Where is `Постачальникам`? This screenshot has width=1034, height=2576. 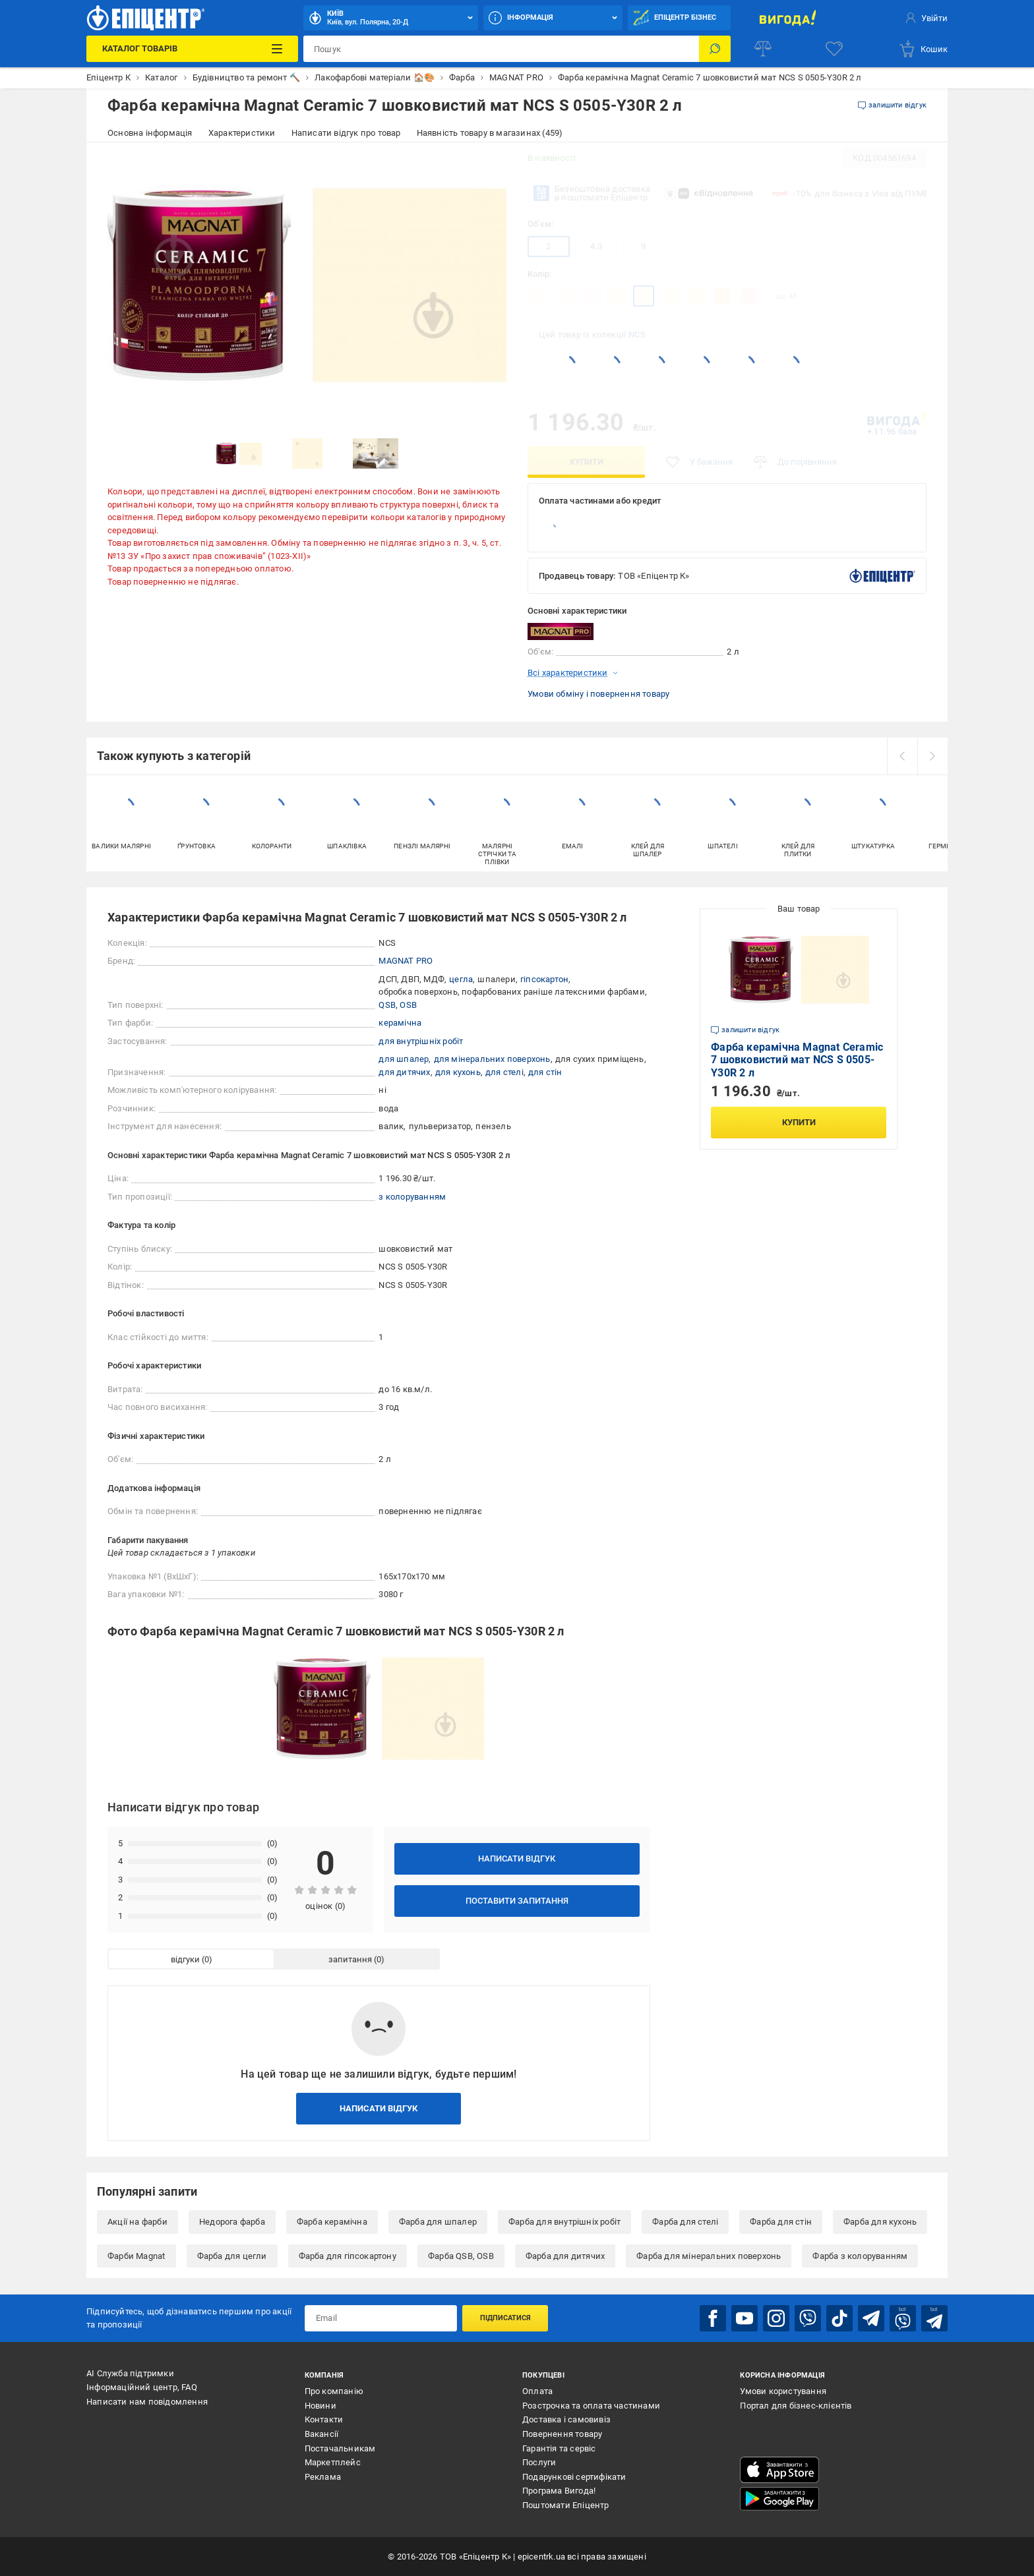 Постачальникам is located at coordinates (340, 2448).